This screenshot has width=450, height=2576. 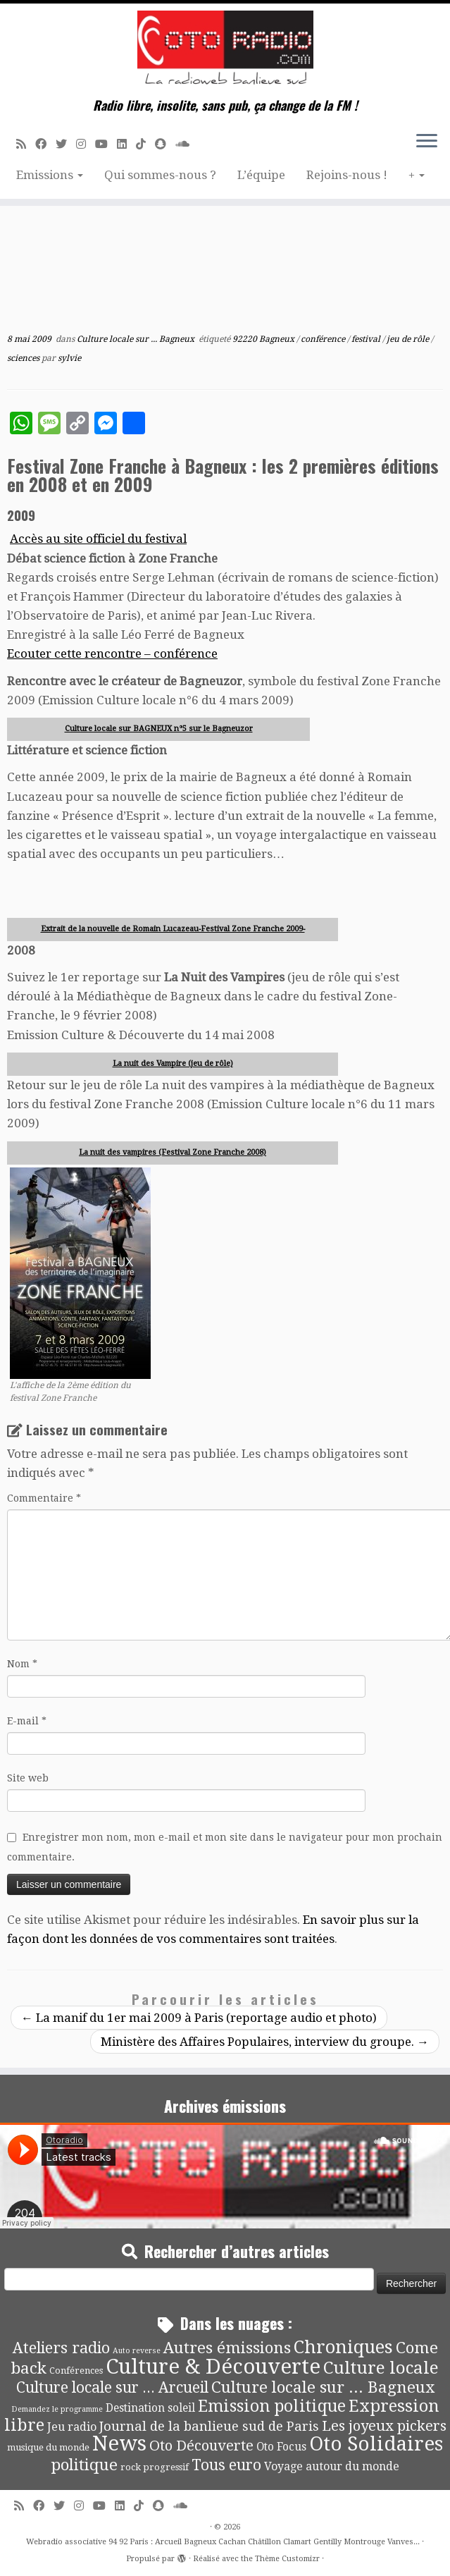 I want to click on Autres émissions [Autres émissions (42 éléments)], so click(x=227, y=2347).